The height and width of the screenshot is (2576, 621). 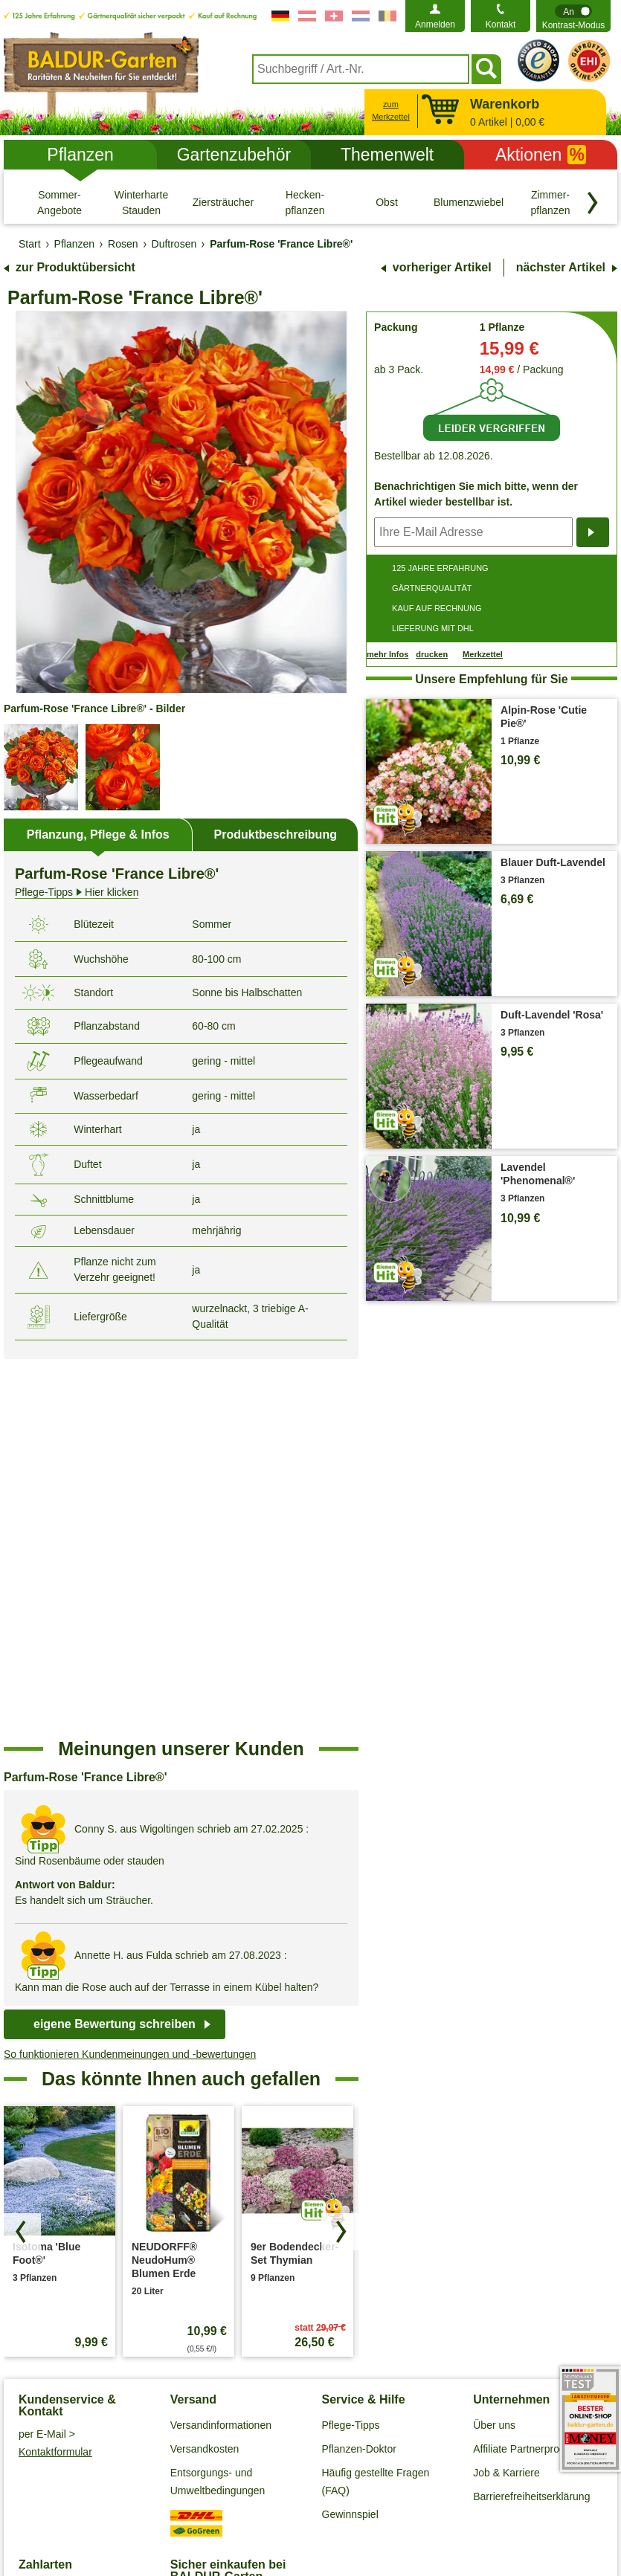 What do you see at coordinates (592, 203) in the screenshot?
I see `[Kategorien vorwärts blättern]` at bounding box center [592, 203].